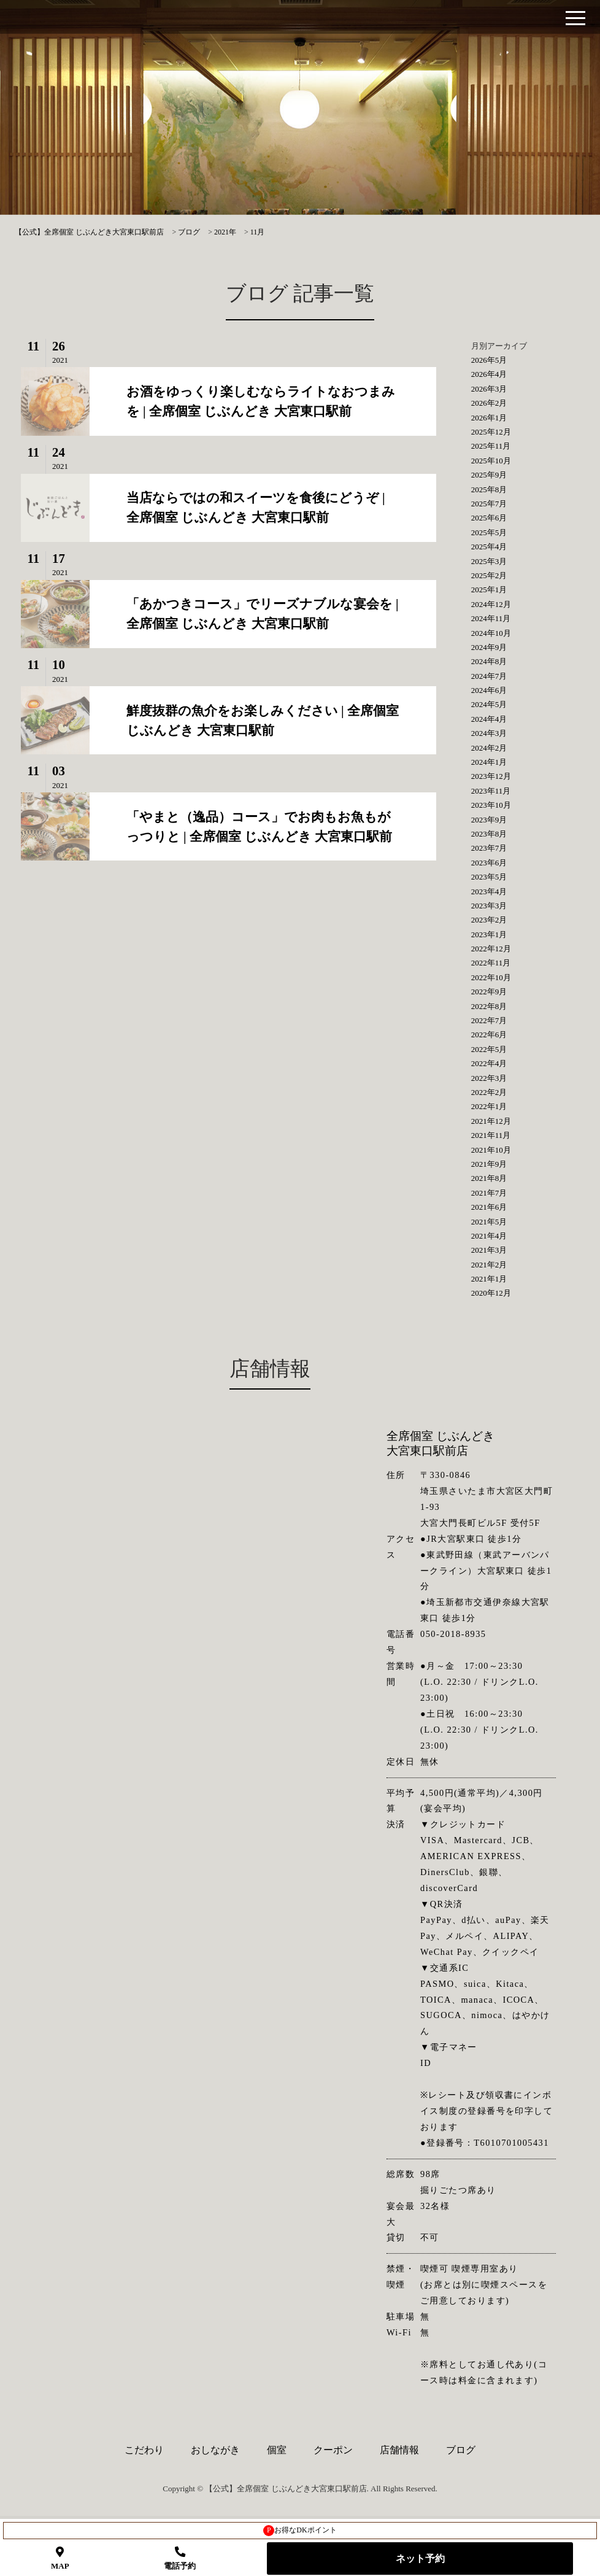  Describe the element at coordinates (491, 805) in the screenshot. I see `2023年10月` at that location.